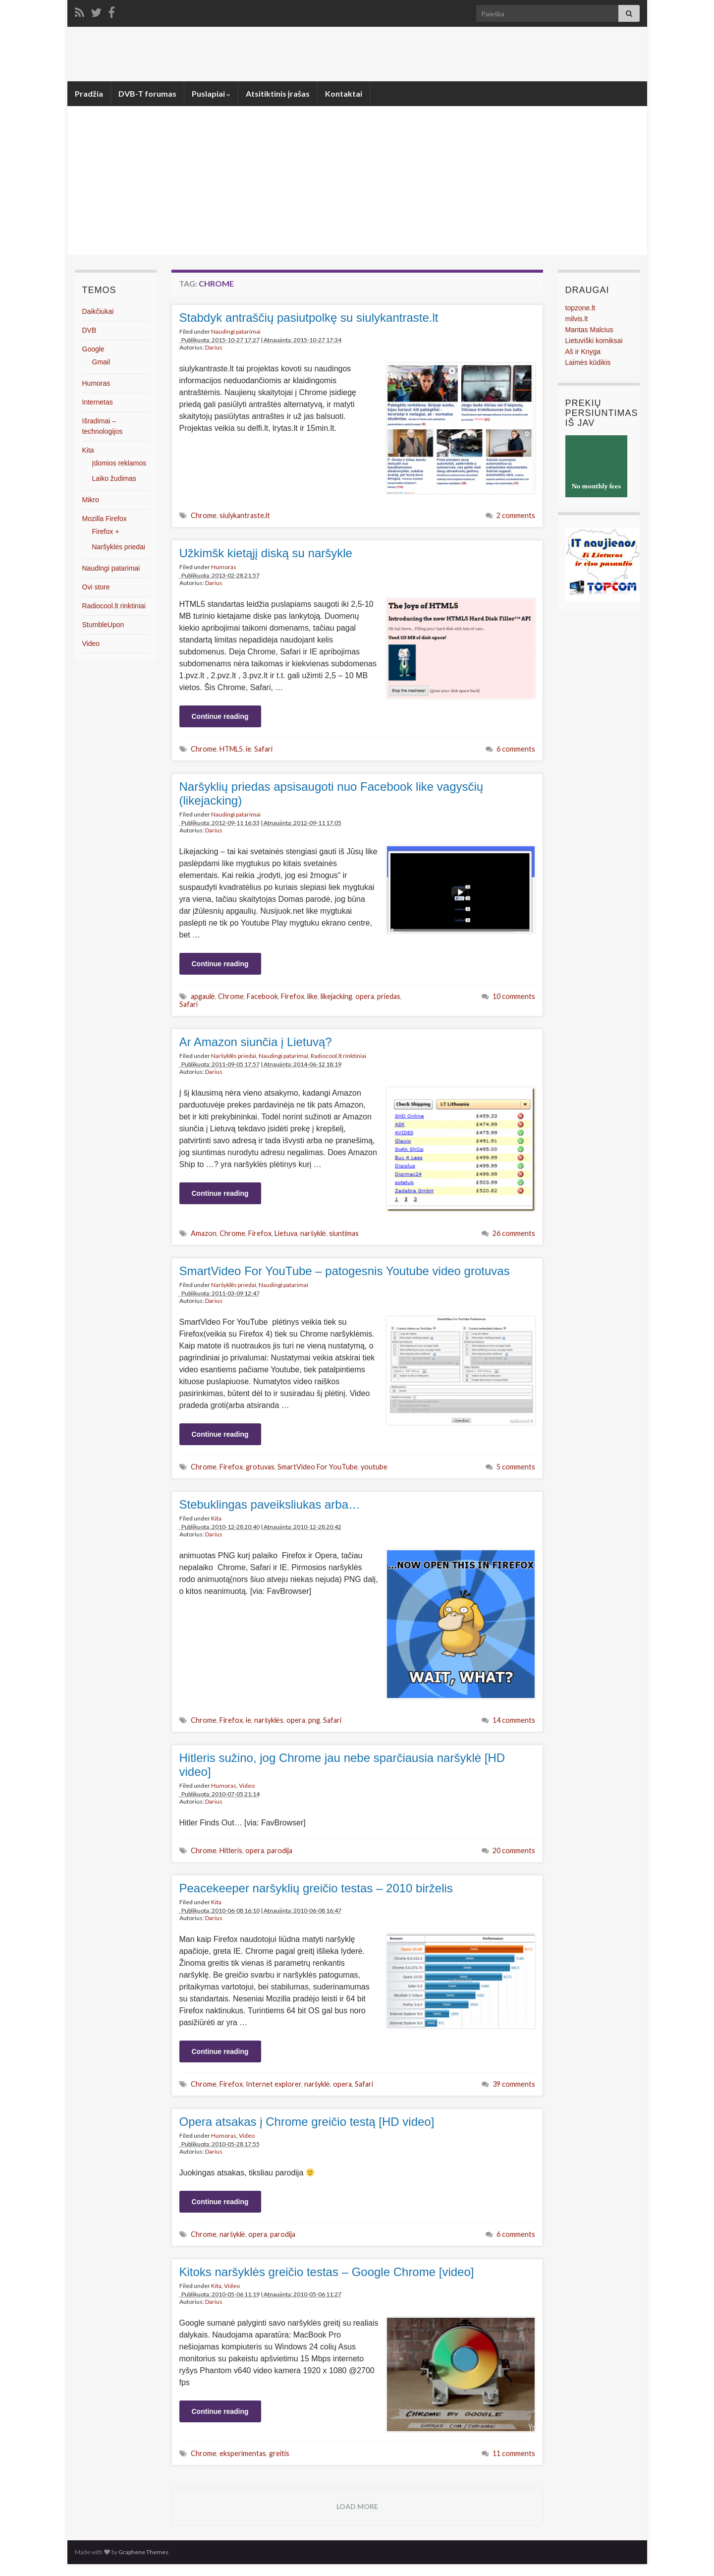 The image size is (714, 2576). Describe the element at coordinates (98, 311) in the screenshot. I see `Daikčiukai` at that location.